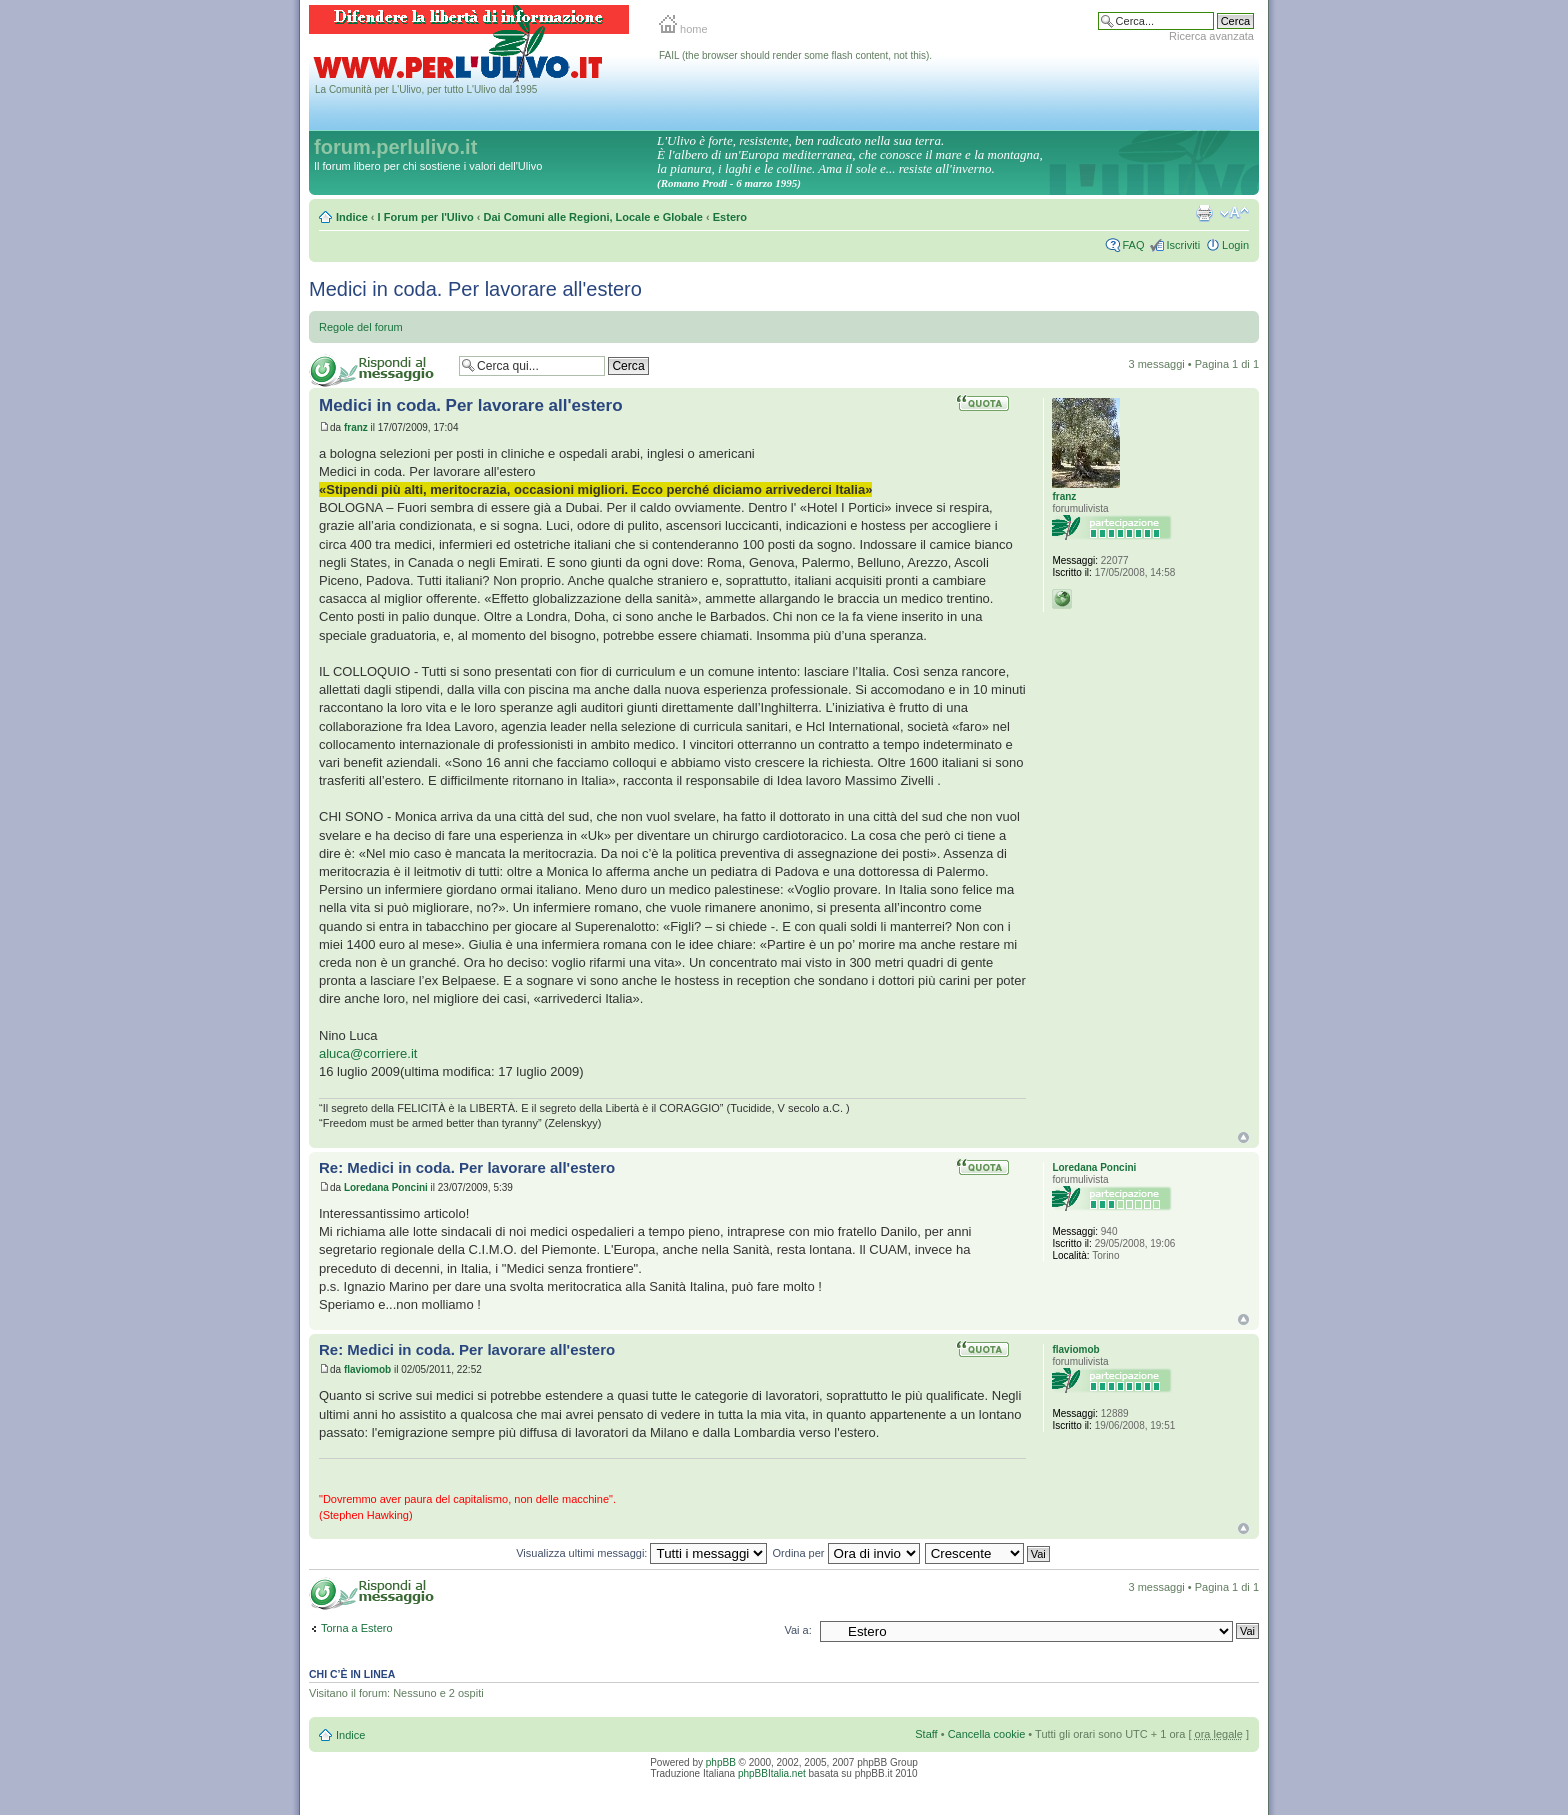  What do you see at coordinates (1243, 1137) in the screenshot?
I see `Top` at bounding box center [1243, 1137].